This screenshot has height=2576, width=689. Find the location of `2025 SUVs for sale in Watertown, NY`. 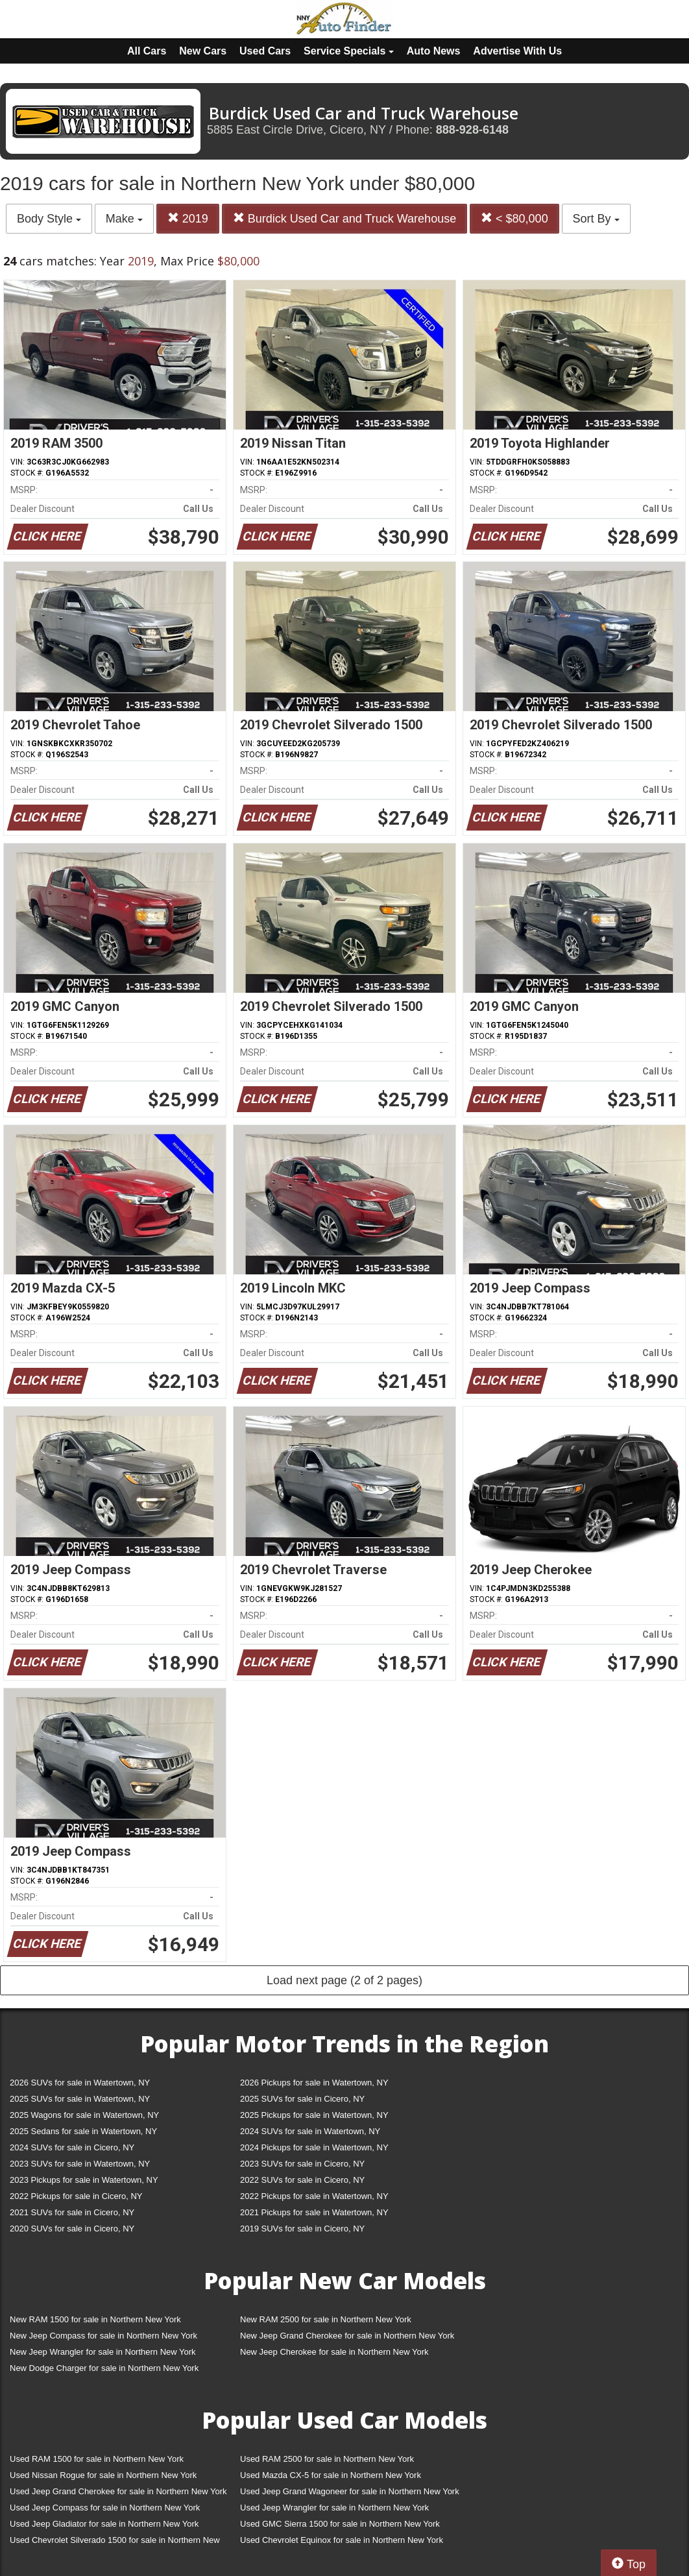

2025 SUVs for sale in Watertown, NY is located at coordinates (80, 2099).